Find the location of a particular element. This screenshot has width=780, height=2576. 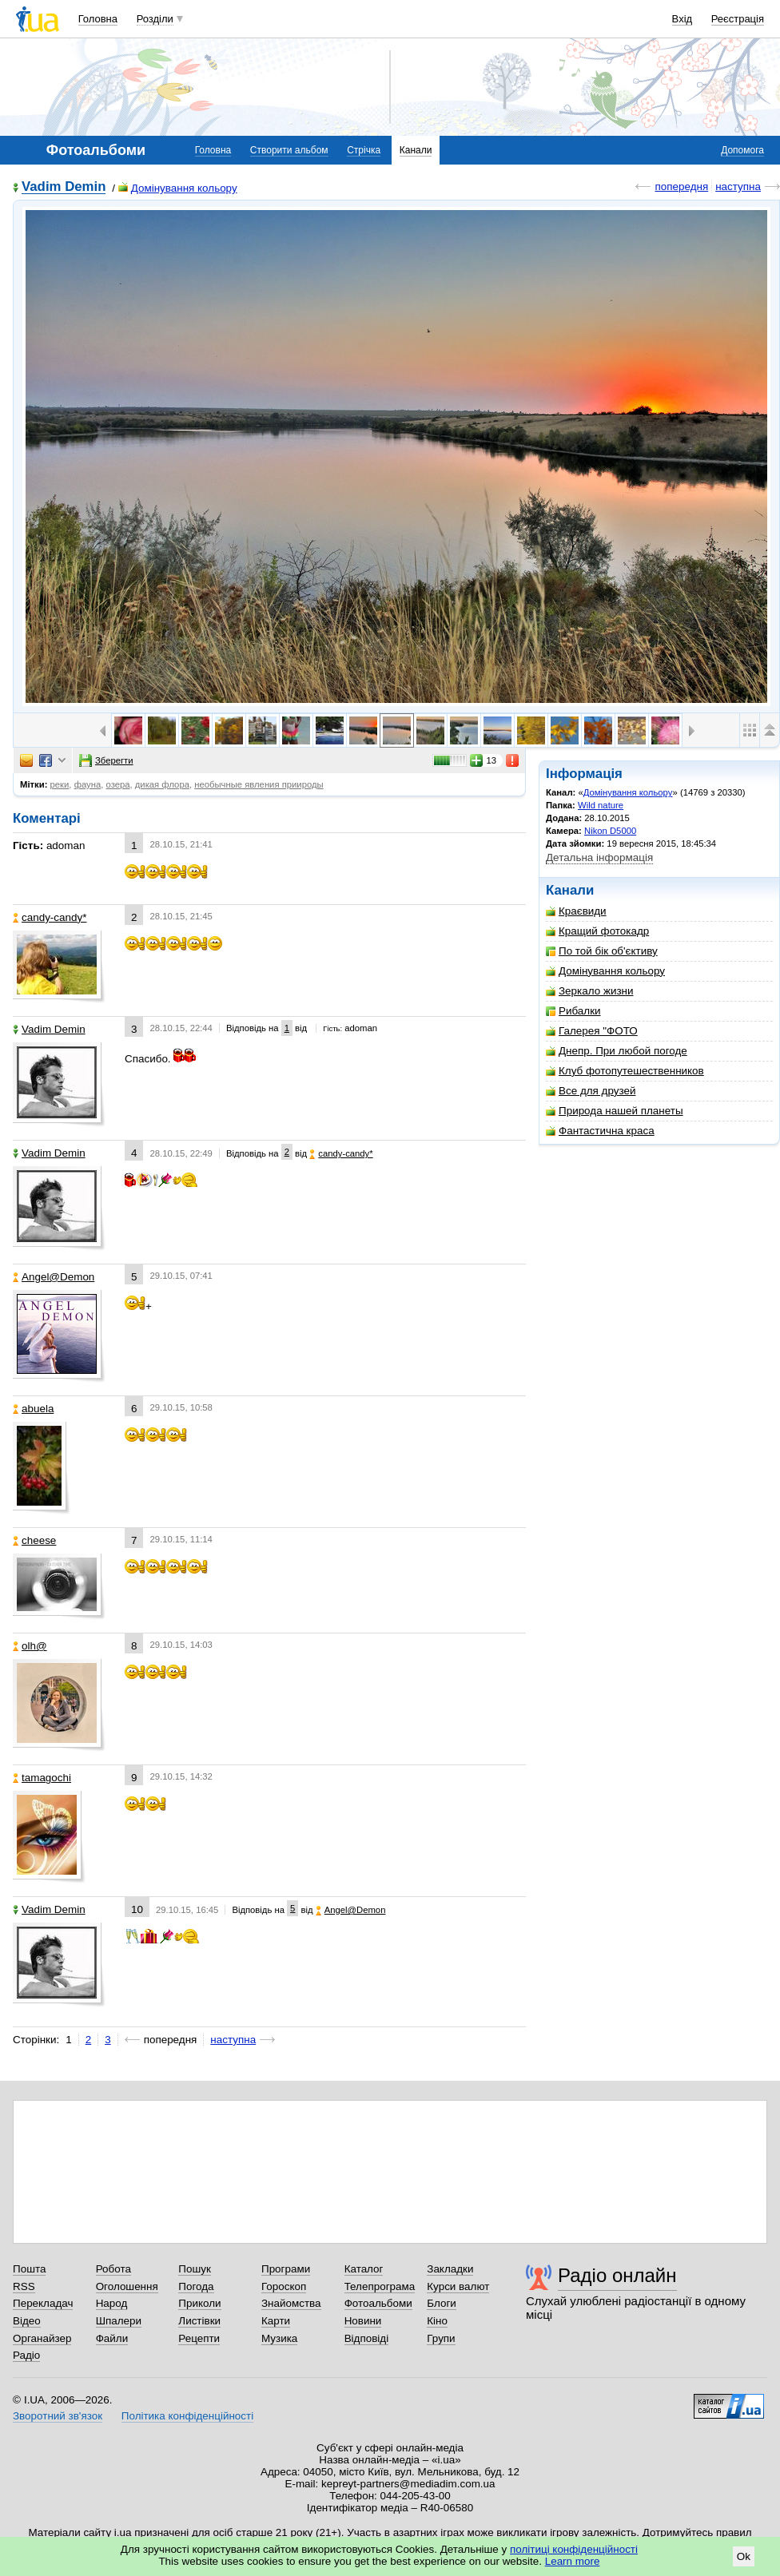

Рибалки is located at coordinates (573, 1011).